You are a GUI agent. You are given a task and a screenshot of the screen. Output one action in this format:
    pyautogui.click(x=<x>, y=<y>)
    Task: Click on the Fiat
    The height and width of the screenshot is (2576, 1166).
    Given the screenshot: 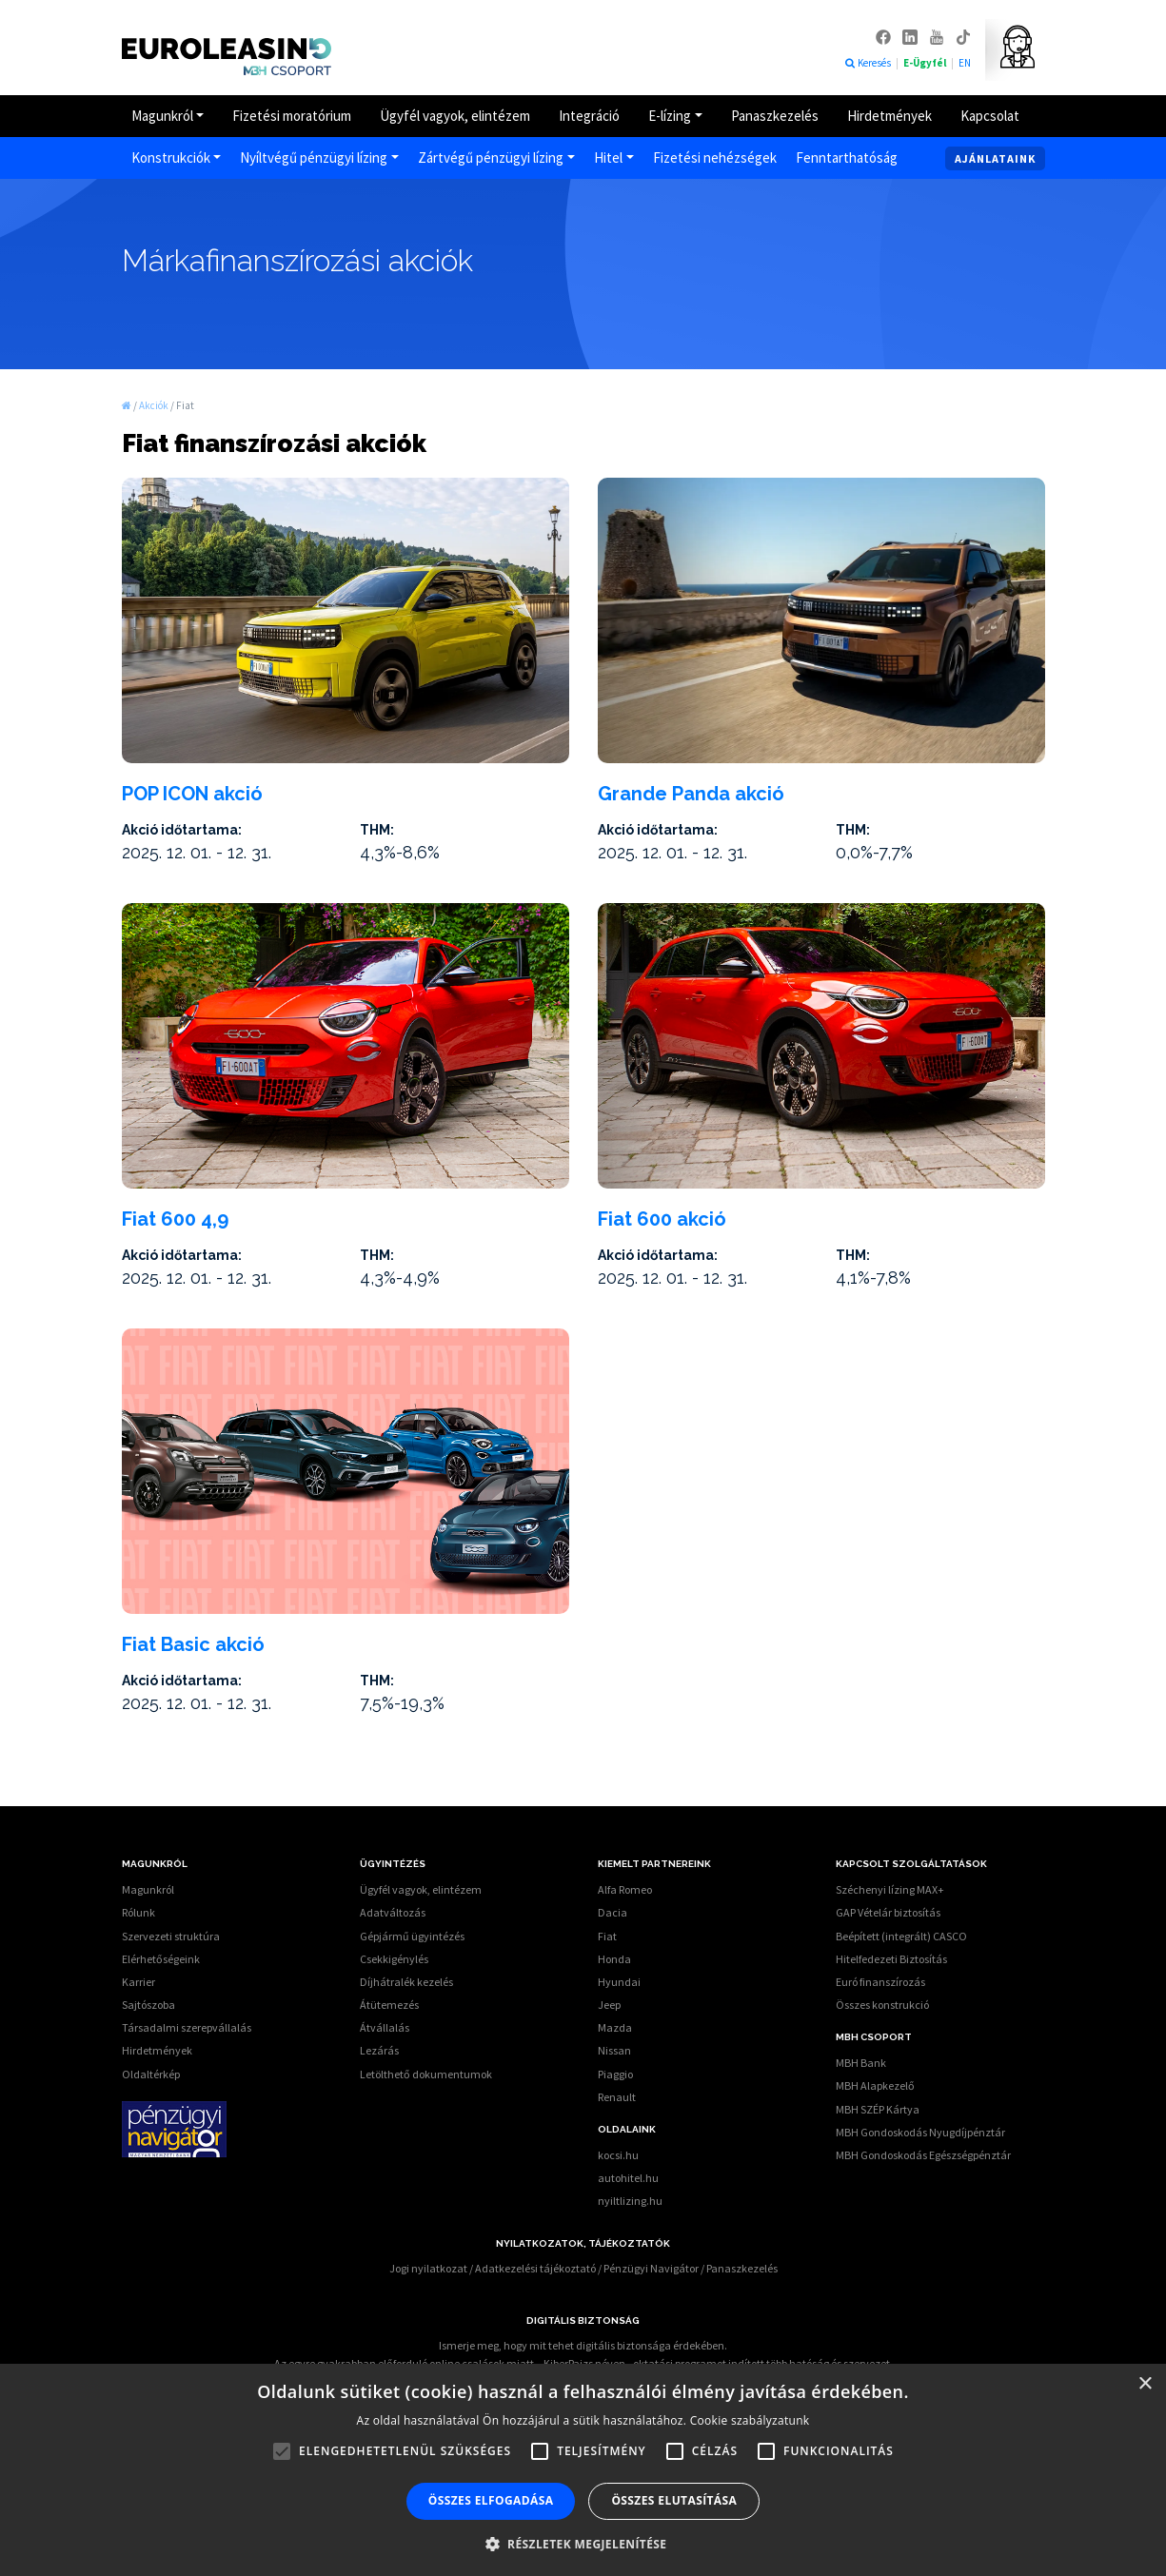 What is the action you would take?
    pyautogui.click(x=607, y=1936)
    